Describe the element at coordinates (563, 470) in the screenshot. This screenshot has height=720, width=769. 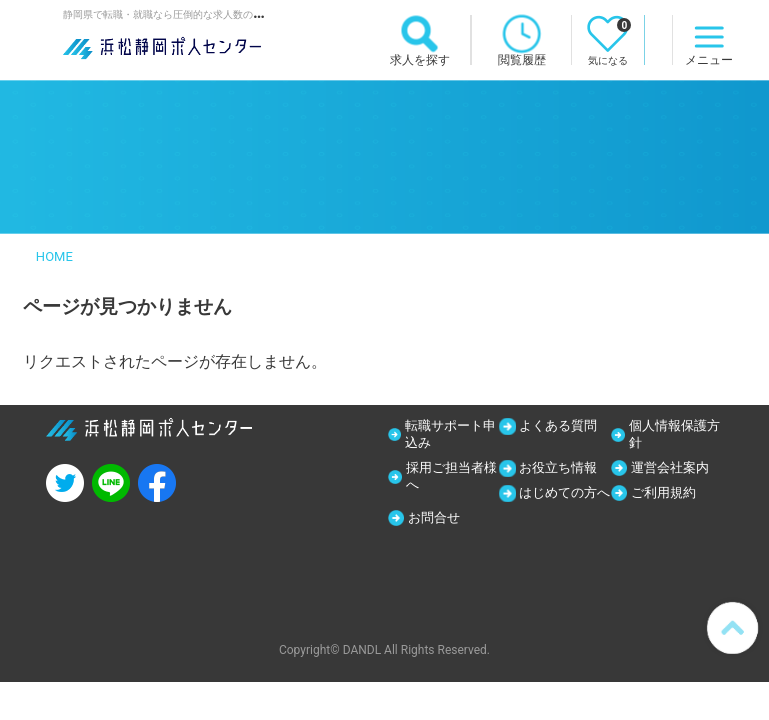
I see `お役立ち情報` at that location.